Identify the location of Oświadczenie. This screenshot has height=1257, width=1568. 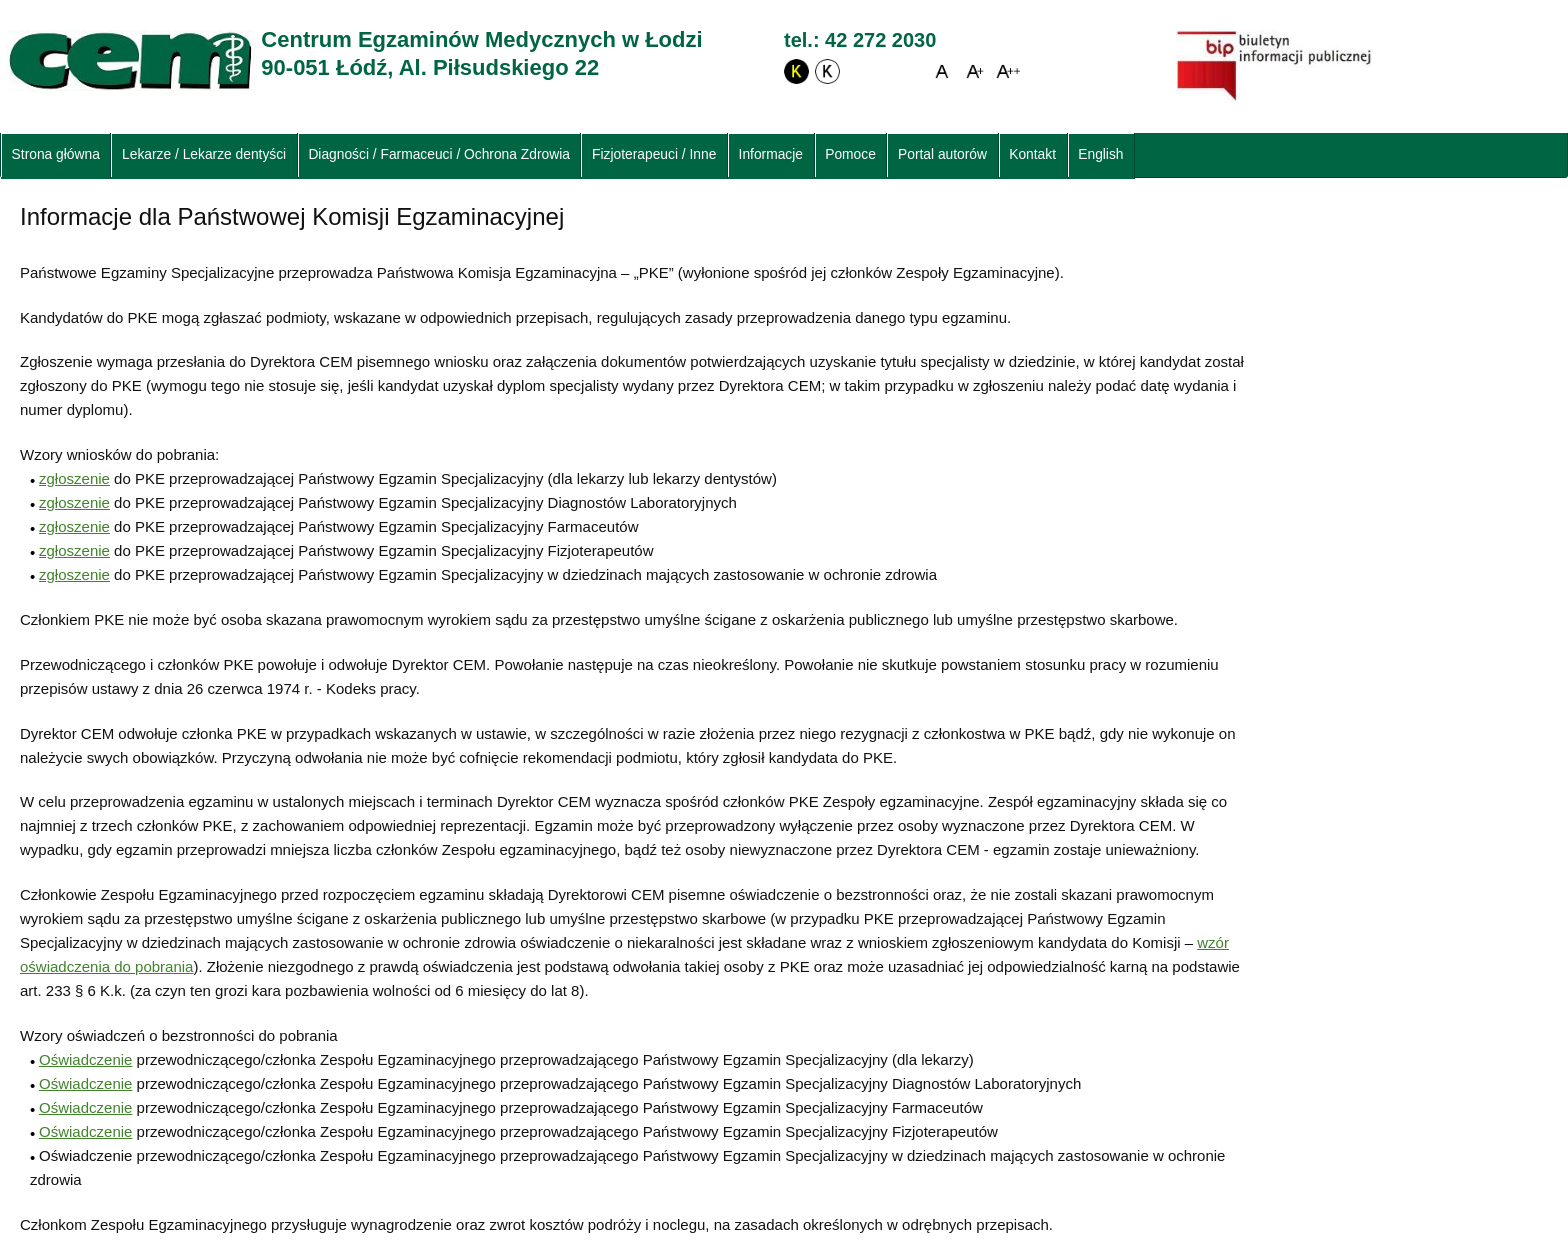
(85, 1059).